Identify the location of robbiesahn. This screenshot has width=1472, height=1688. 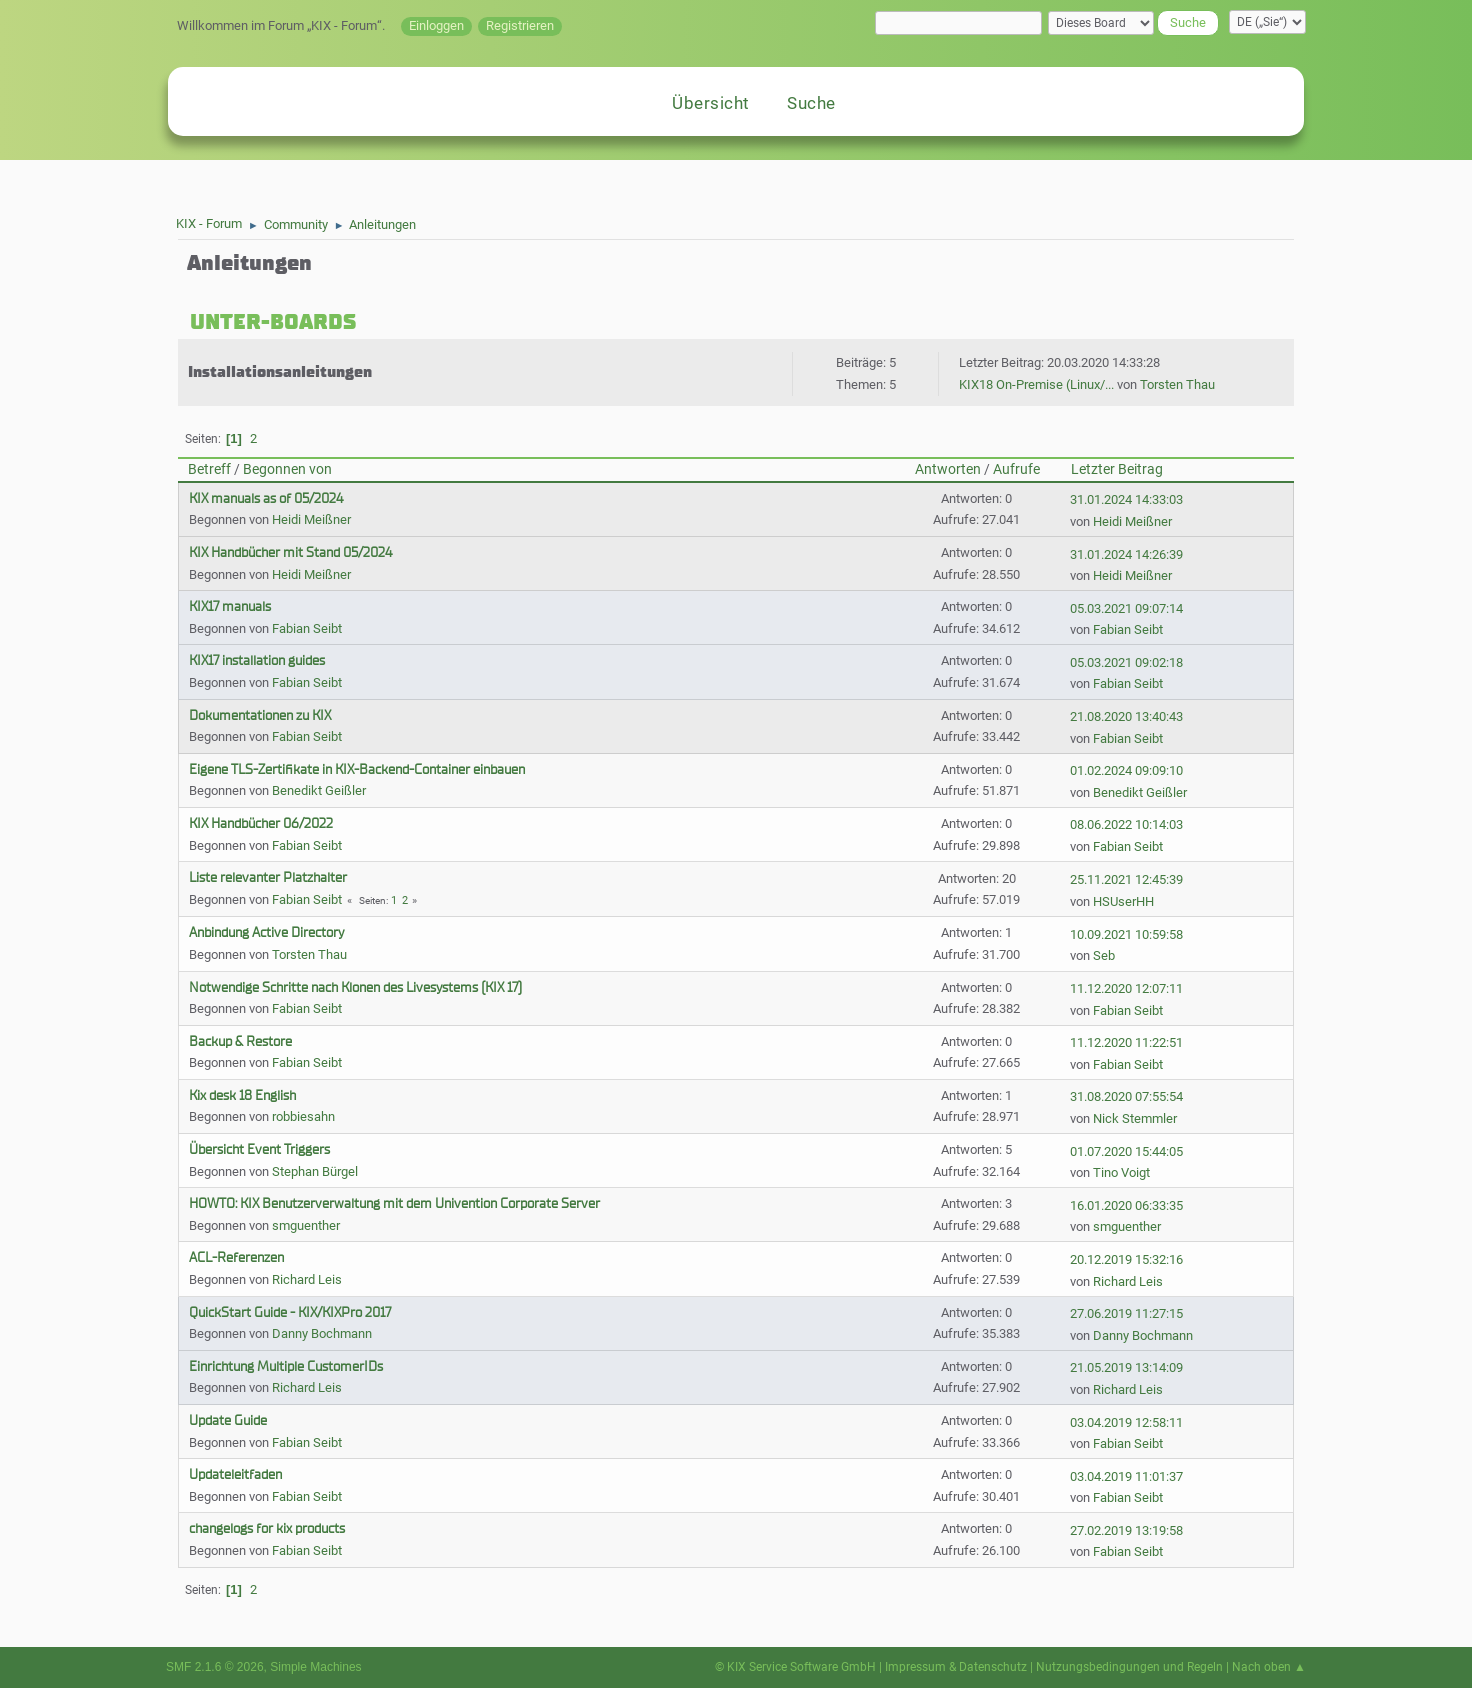
(303, 1116).